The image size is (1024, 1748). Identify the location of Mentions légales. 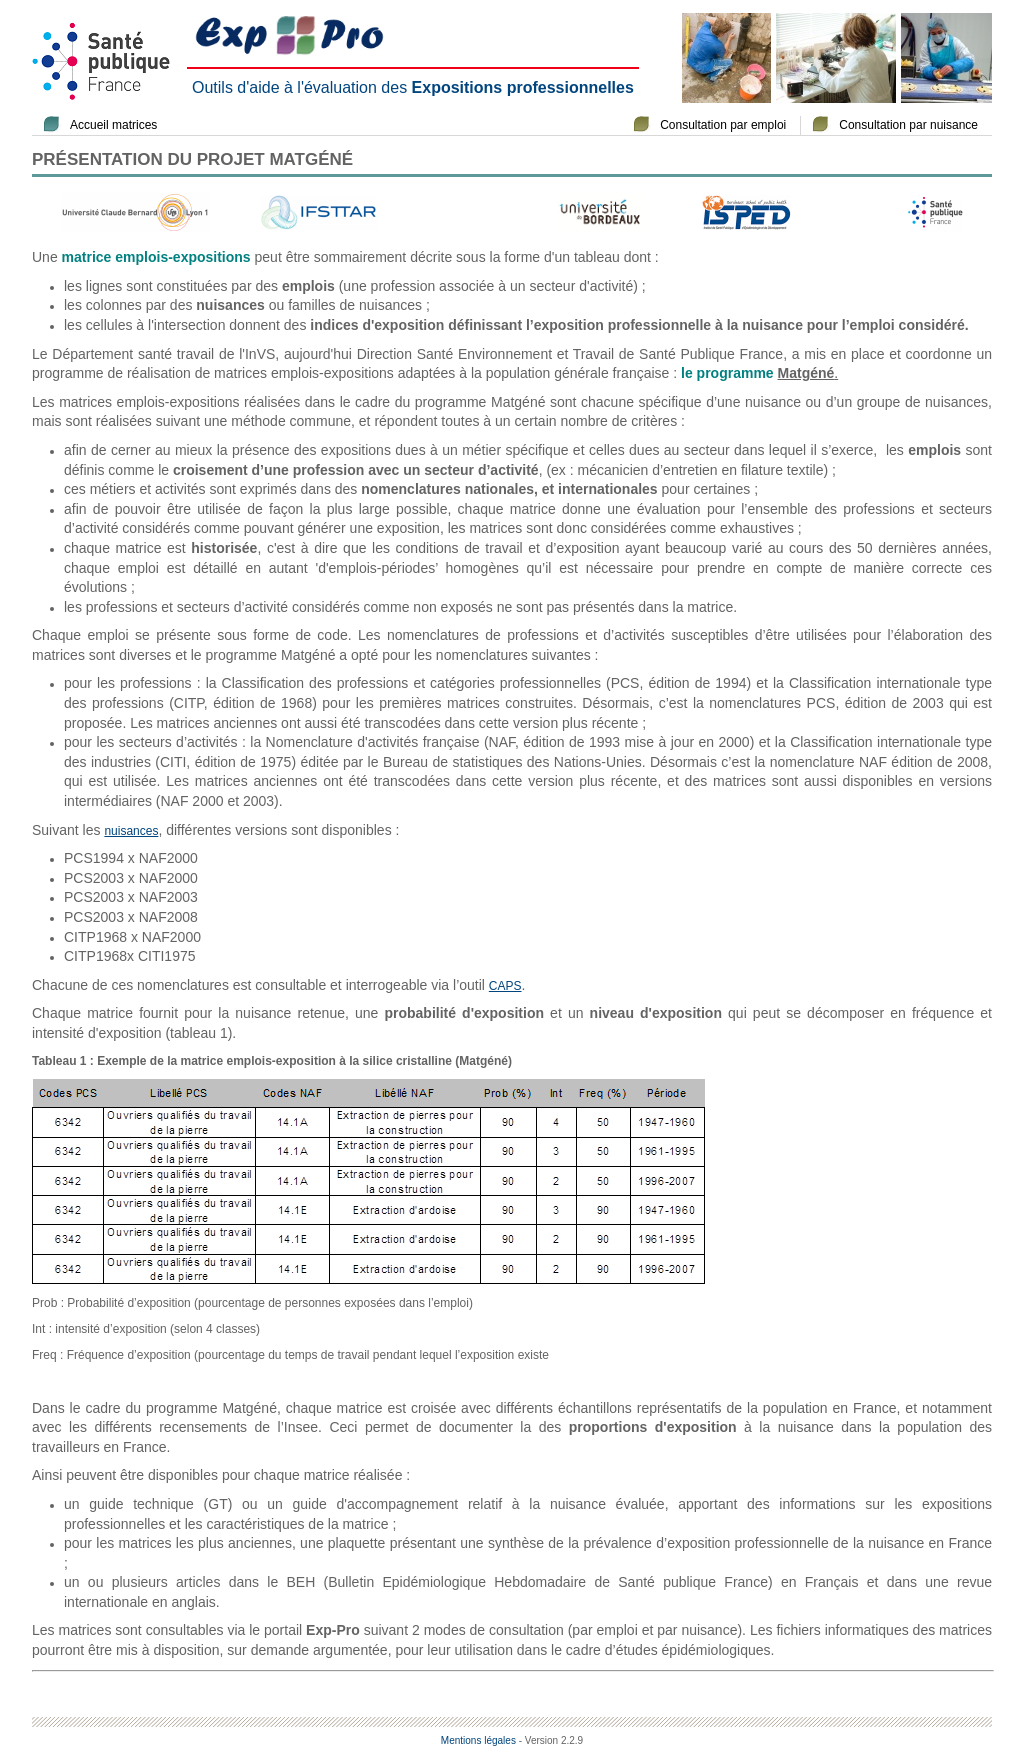
(478, 1740).